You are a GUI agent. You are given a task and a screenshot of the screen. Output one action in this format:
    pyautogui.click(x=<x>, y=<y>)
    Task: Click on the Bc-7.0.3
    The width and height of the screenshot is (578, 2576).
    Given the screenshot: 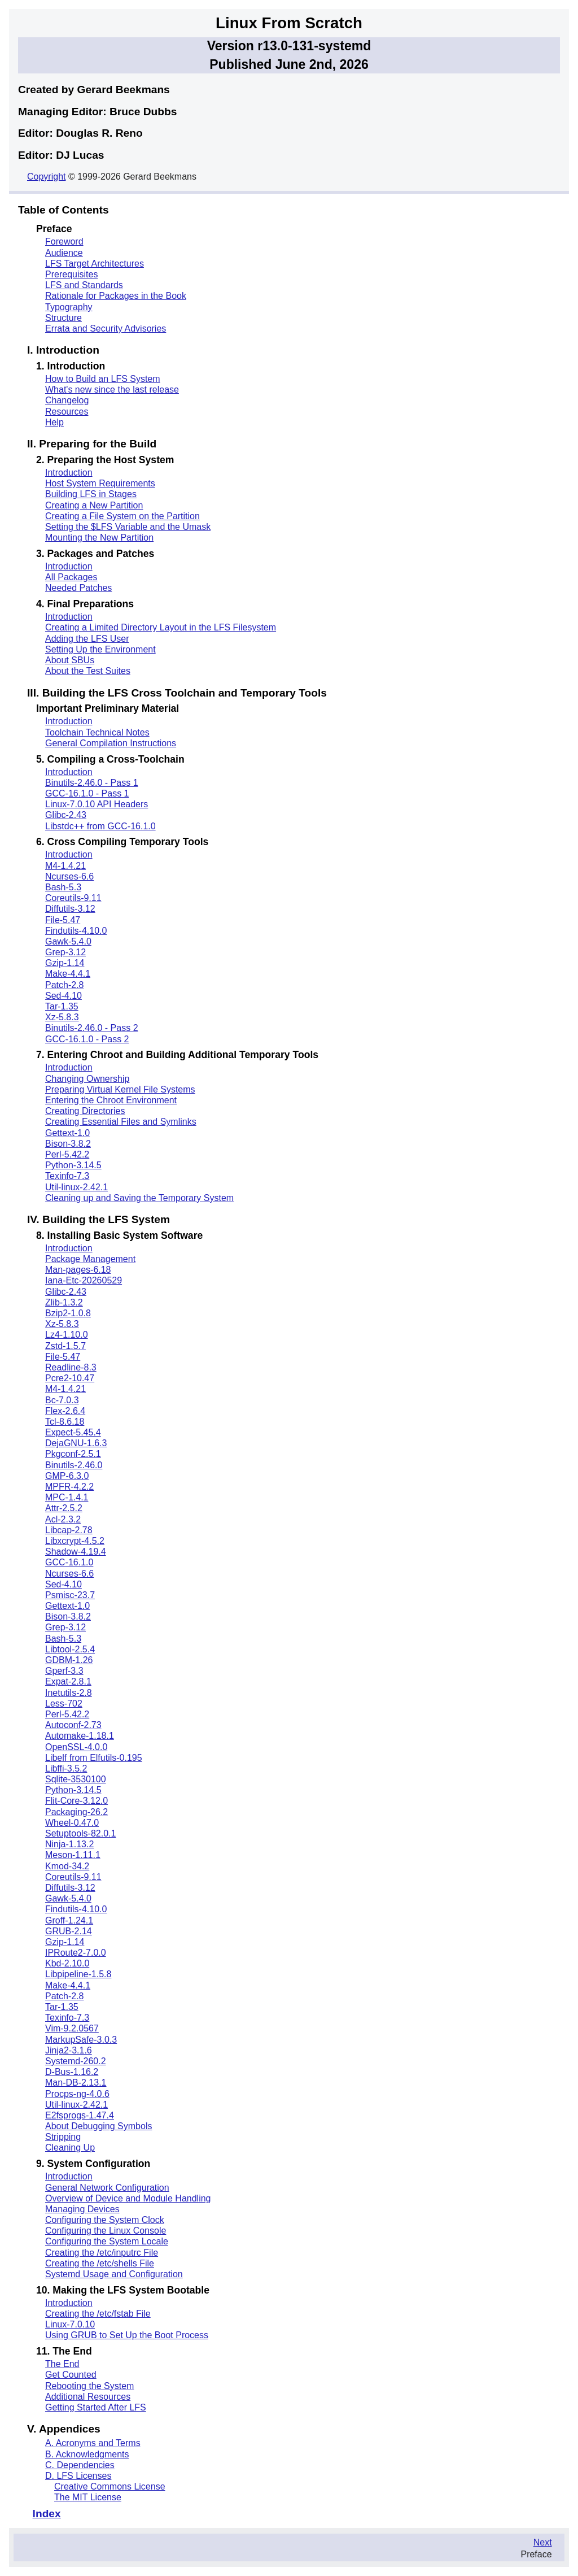 What is the action you would take?
    pyautogui.click(x=62, y=1400)
    